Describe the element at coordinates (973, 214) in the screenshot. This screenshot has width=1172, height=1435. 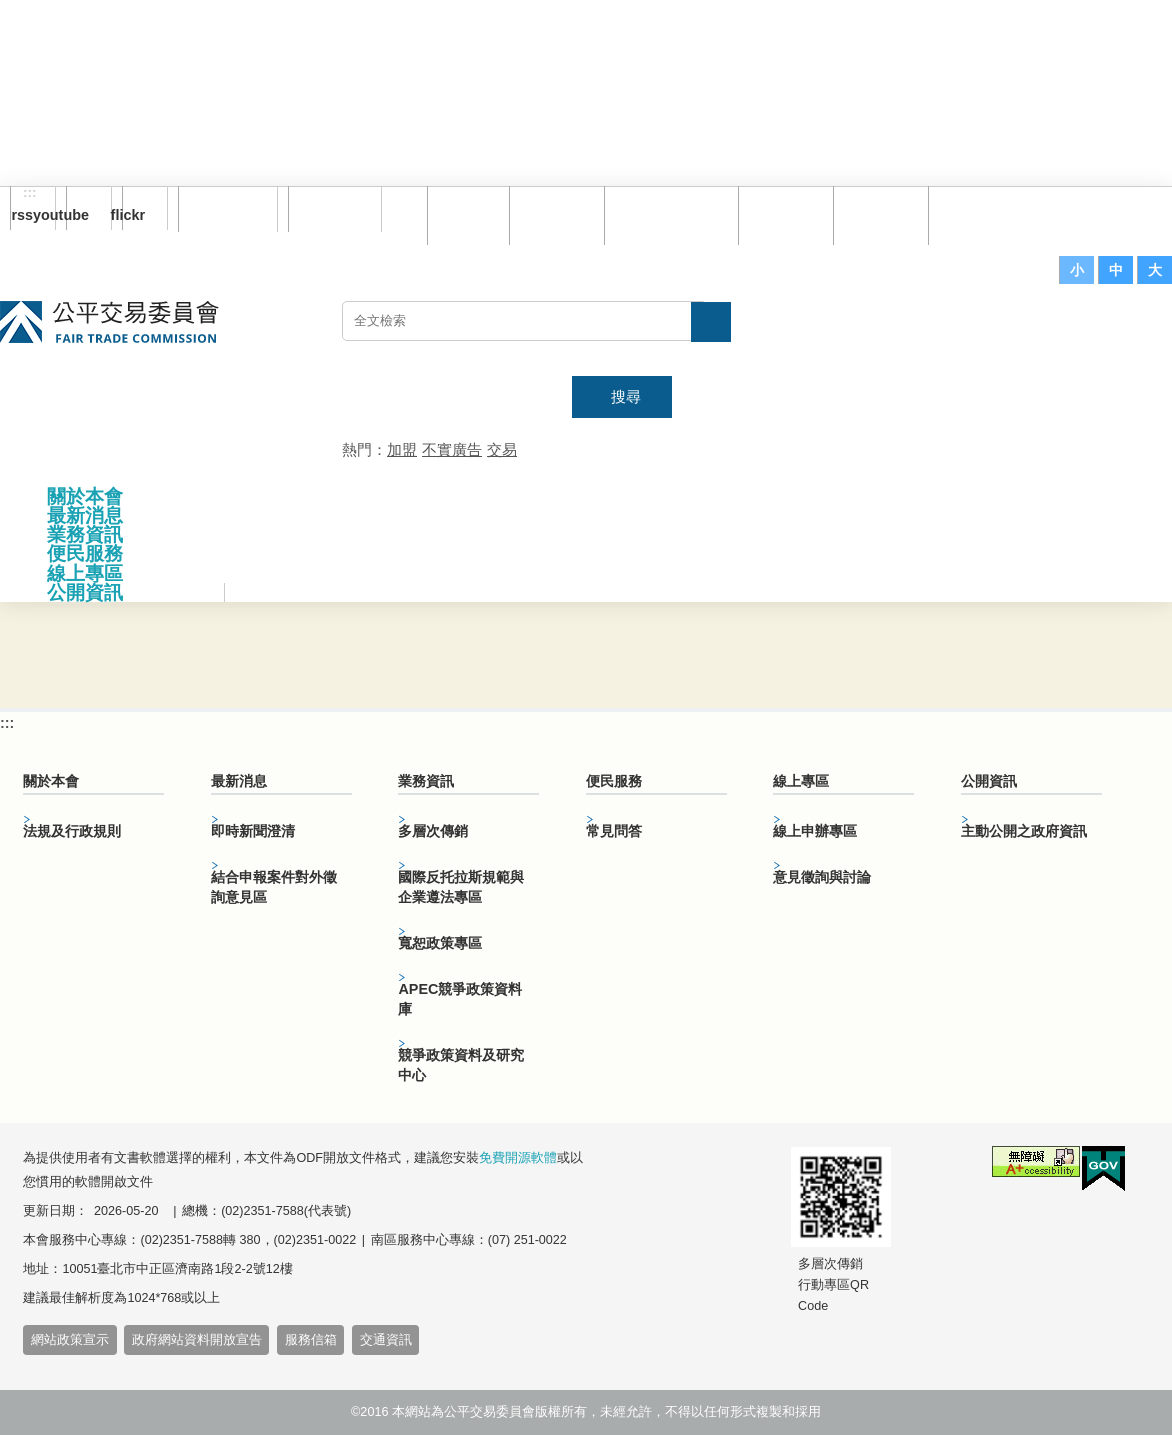
I see `服務信箱` at that location.